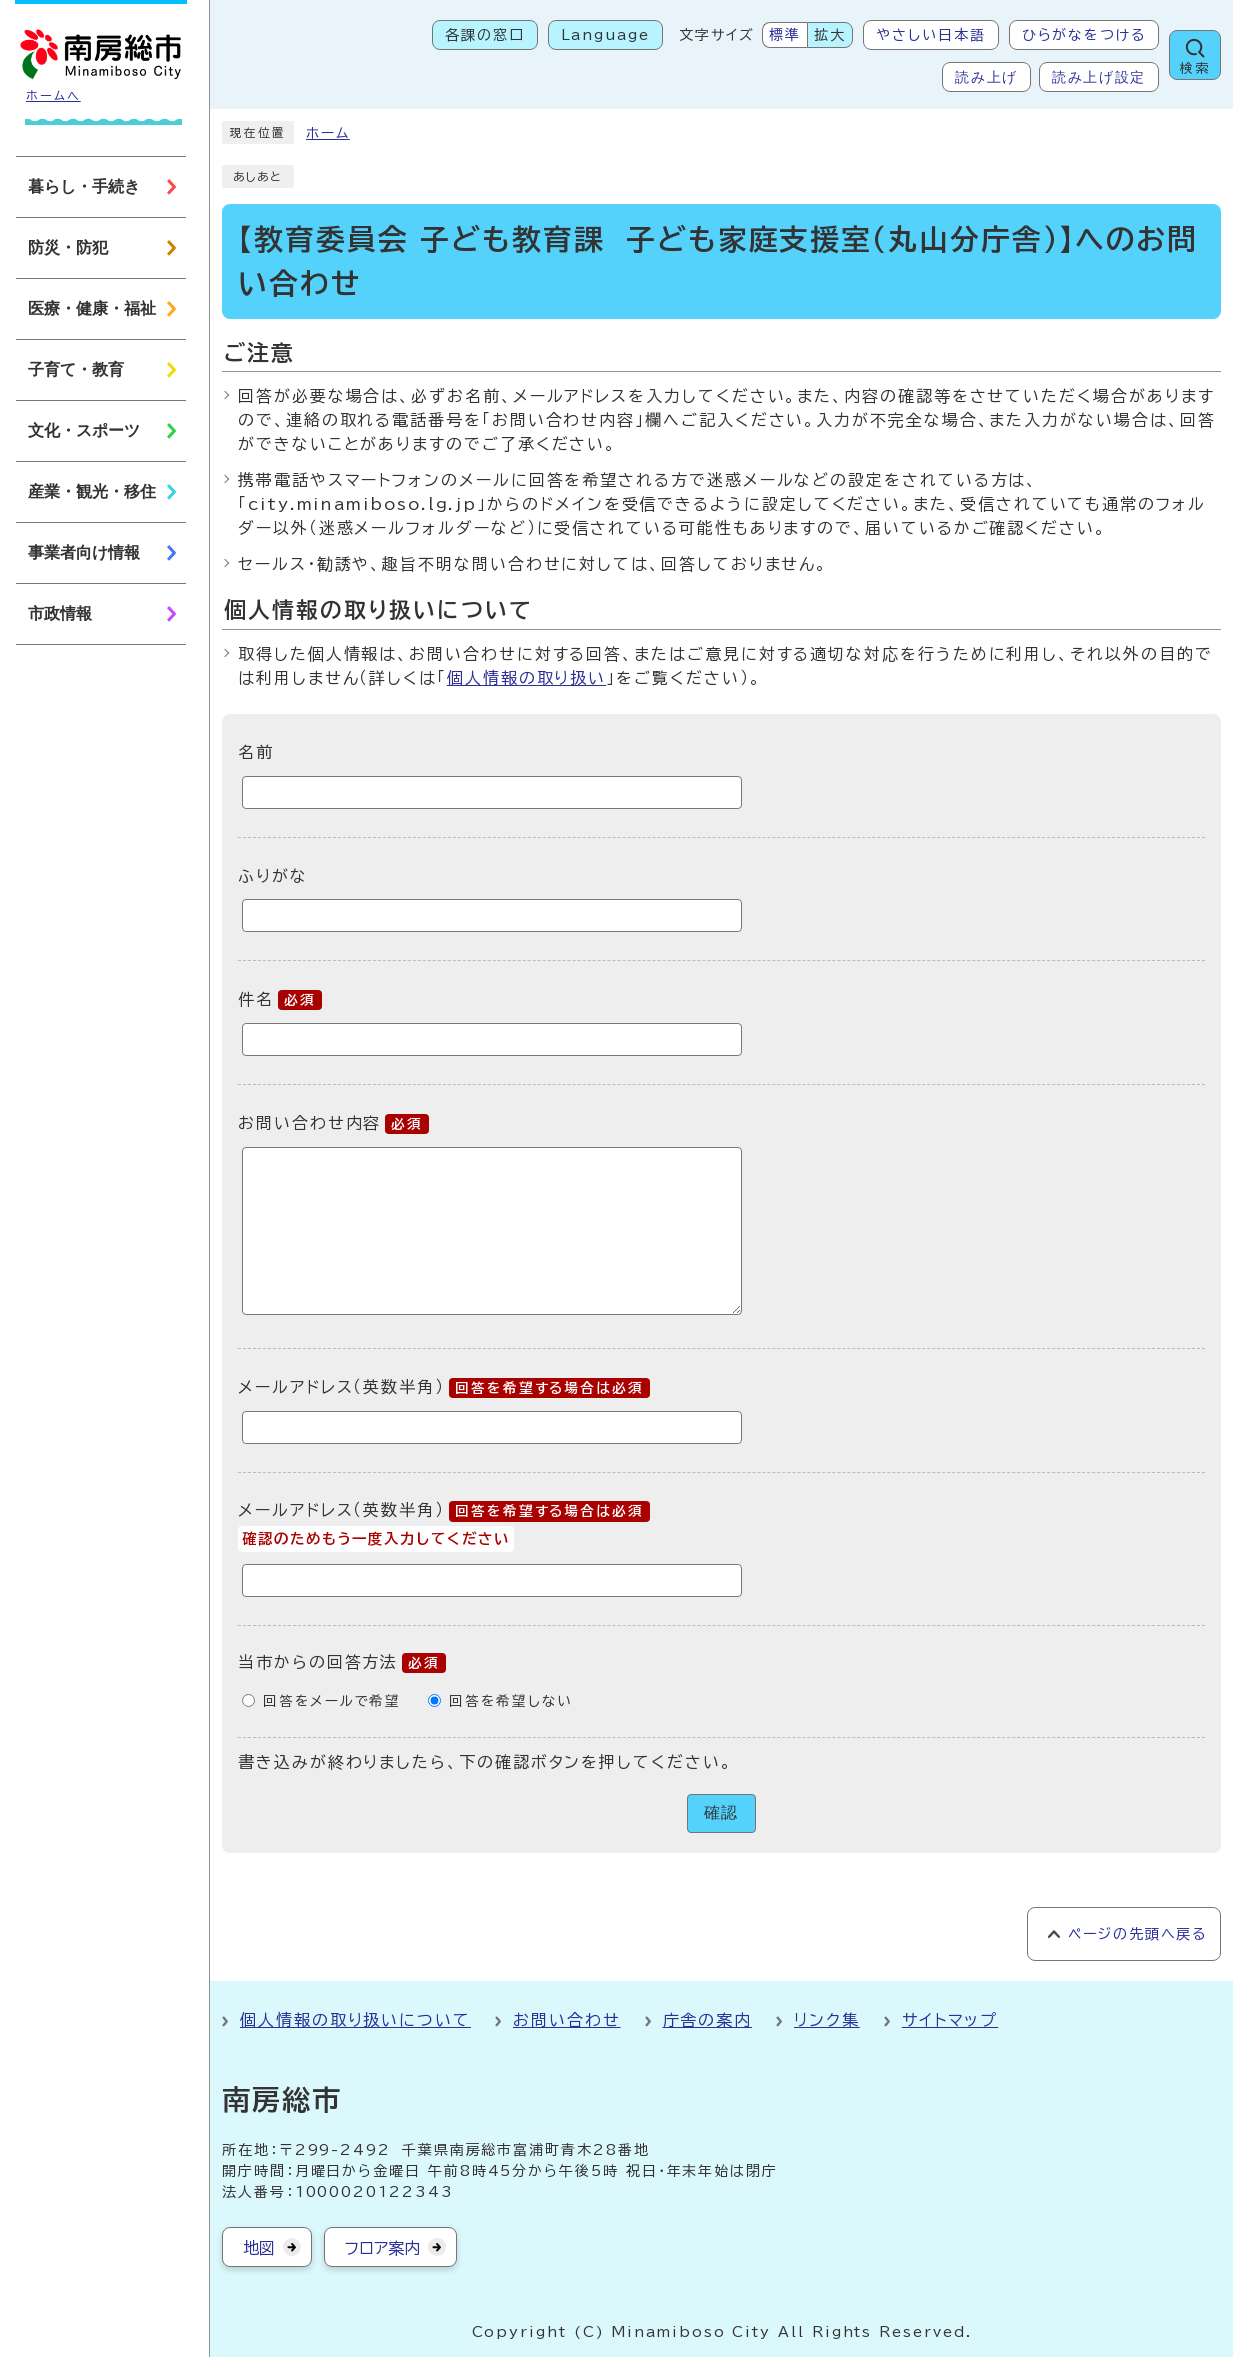 The width and height of the screenshot is (1233, 2357). Describe the element at coordinates (567, 2020) in the screenshot. I see `お問い合わせ` at that location.